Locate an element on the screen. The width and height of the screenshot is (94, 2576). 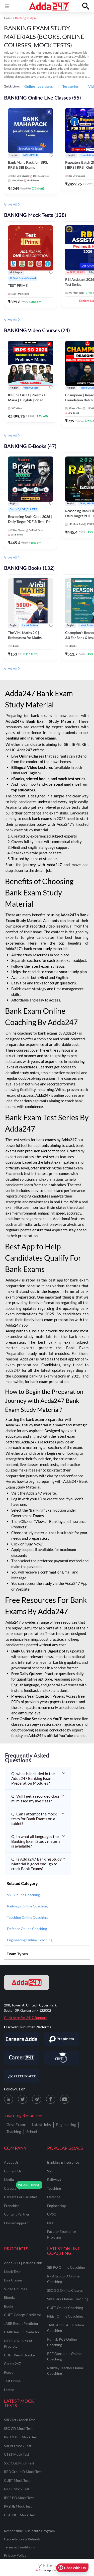
[X (twitter) page for Adda247] is located at coordinates (22, 2099).